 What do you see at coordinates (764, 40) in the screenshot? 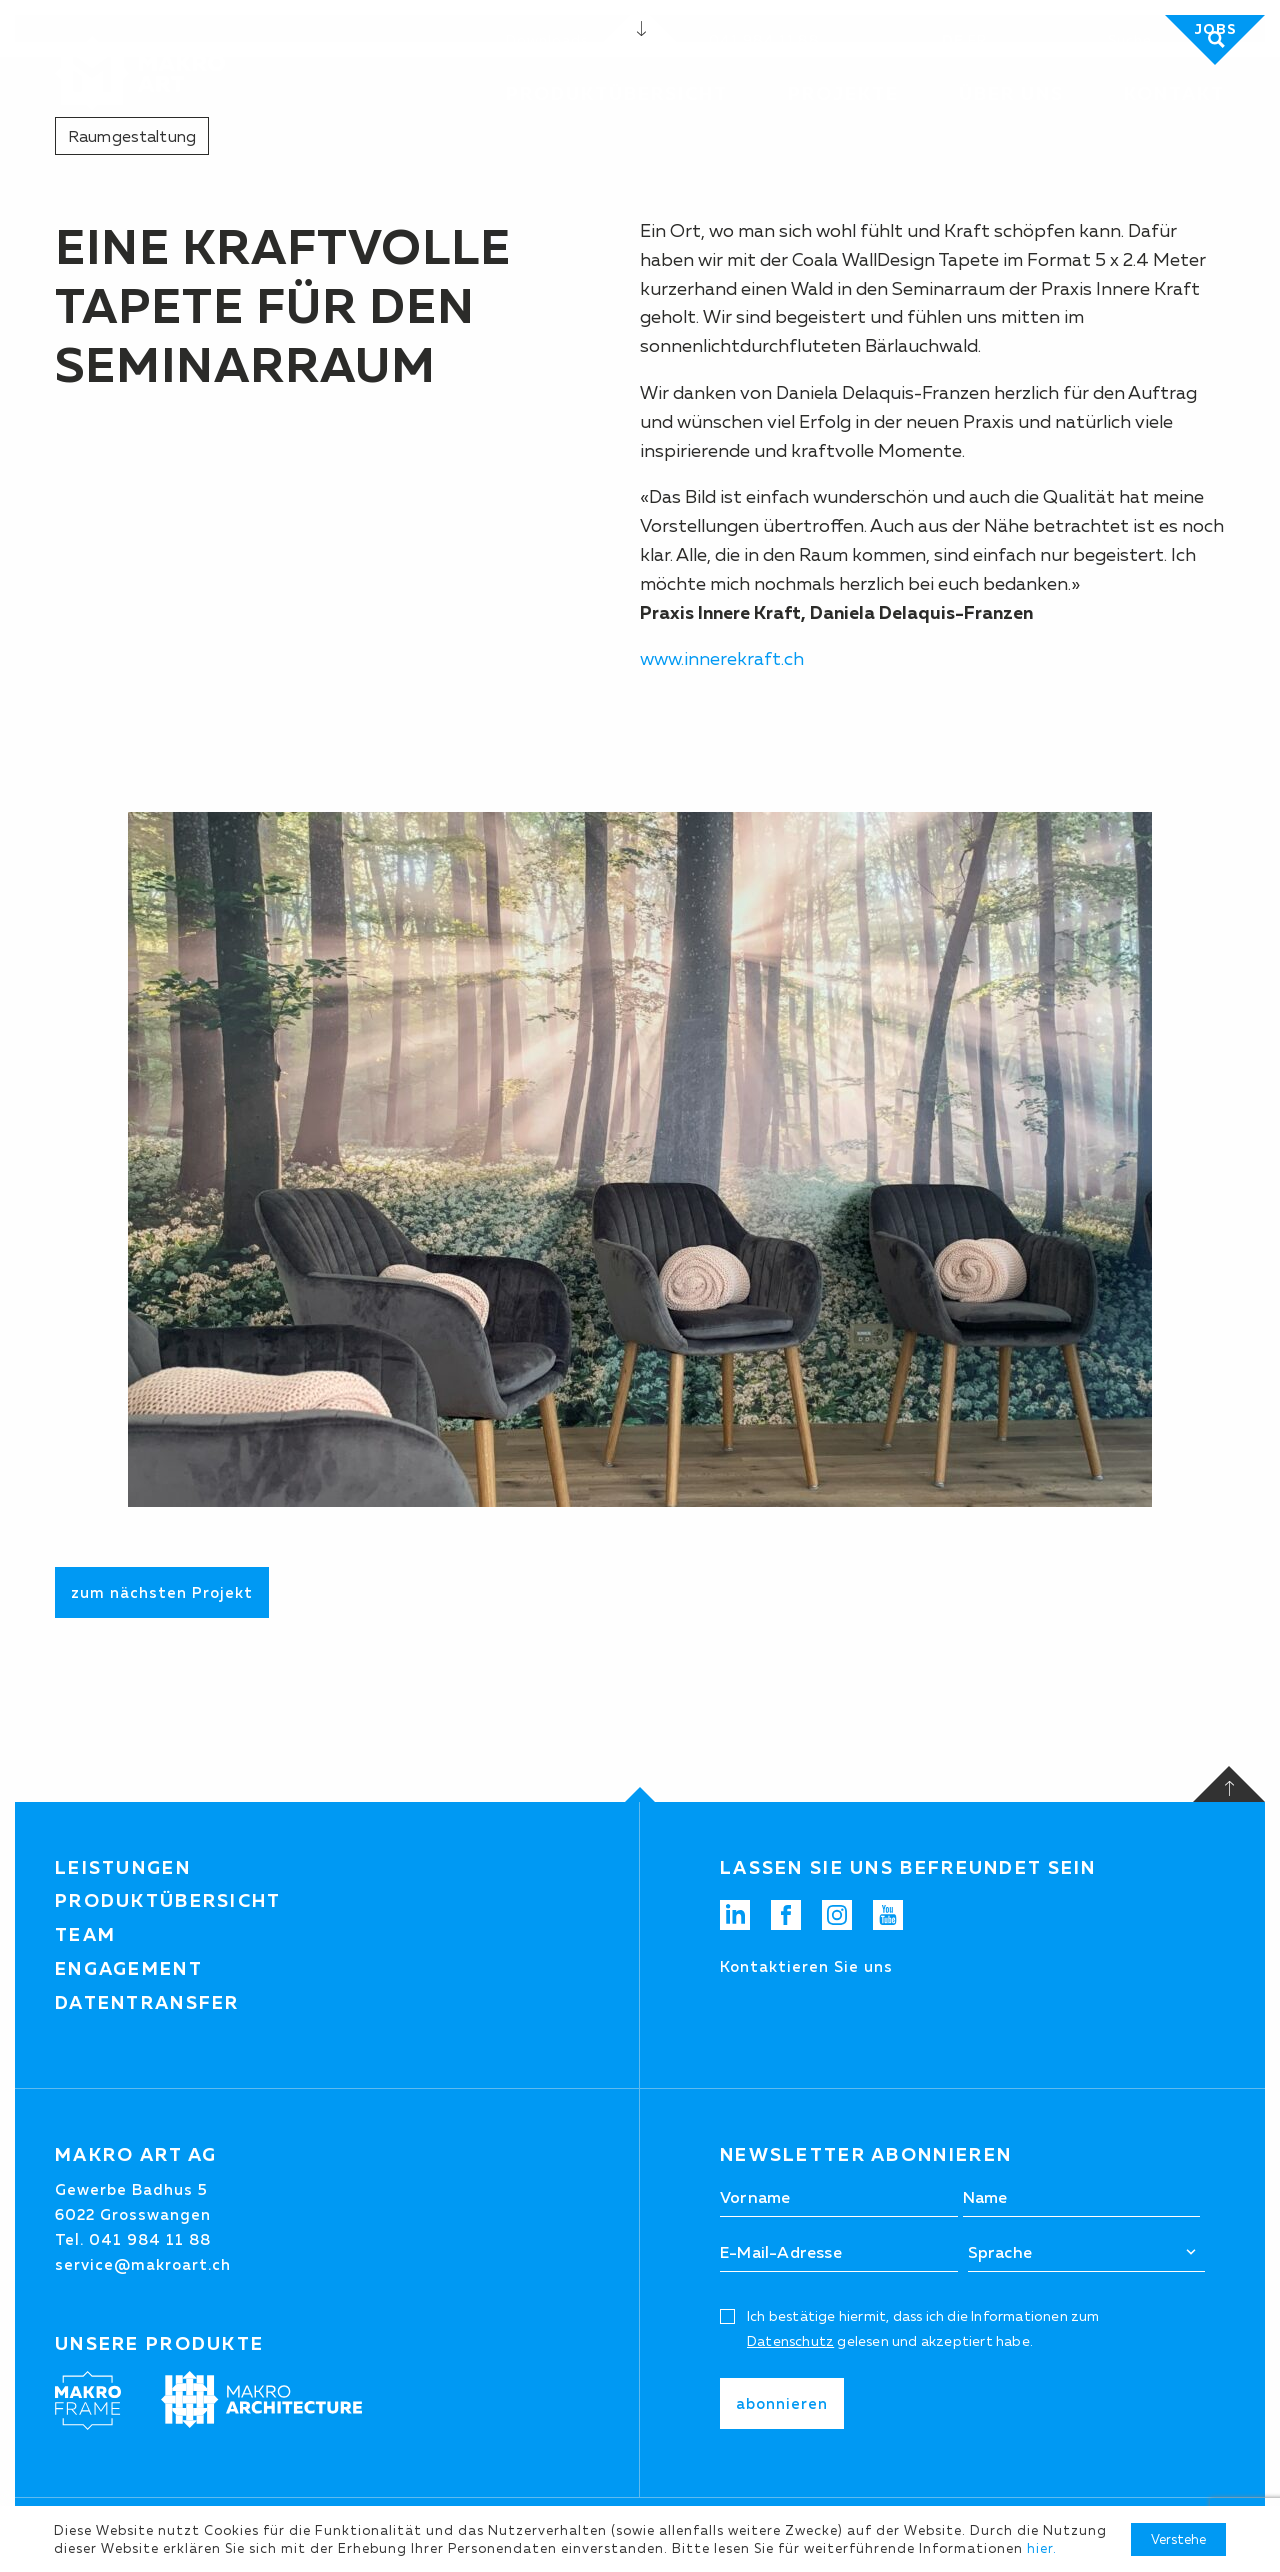
I see `041 984 11 88` at bounding box center [764, 40].